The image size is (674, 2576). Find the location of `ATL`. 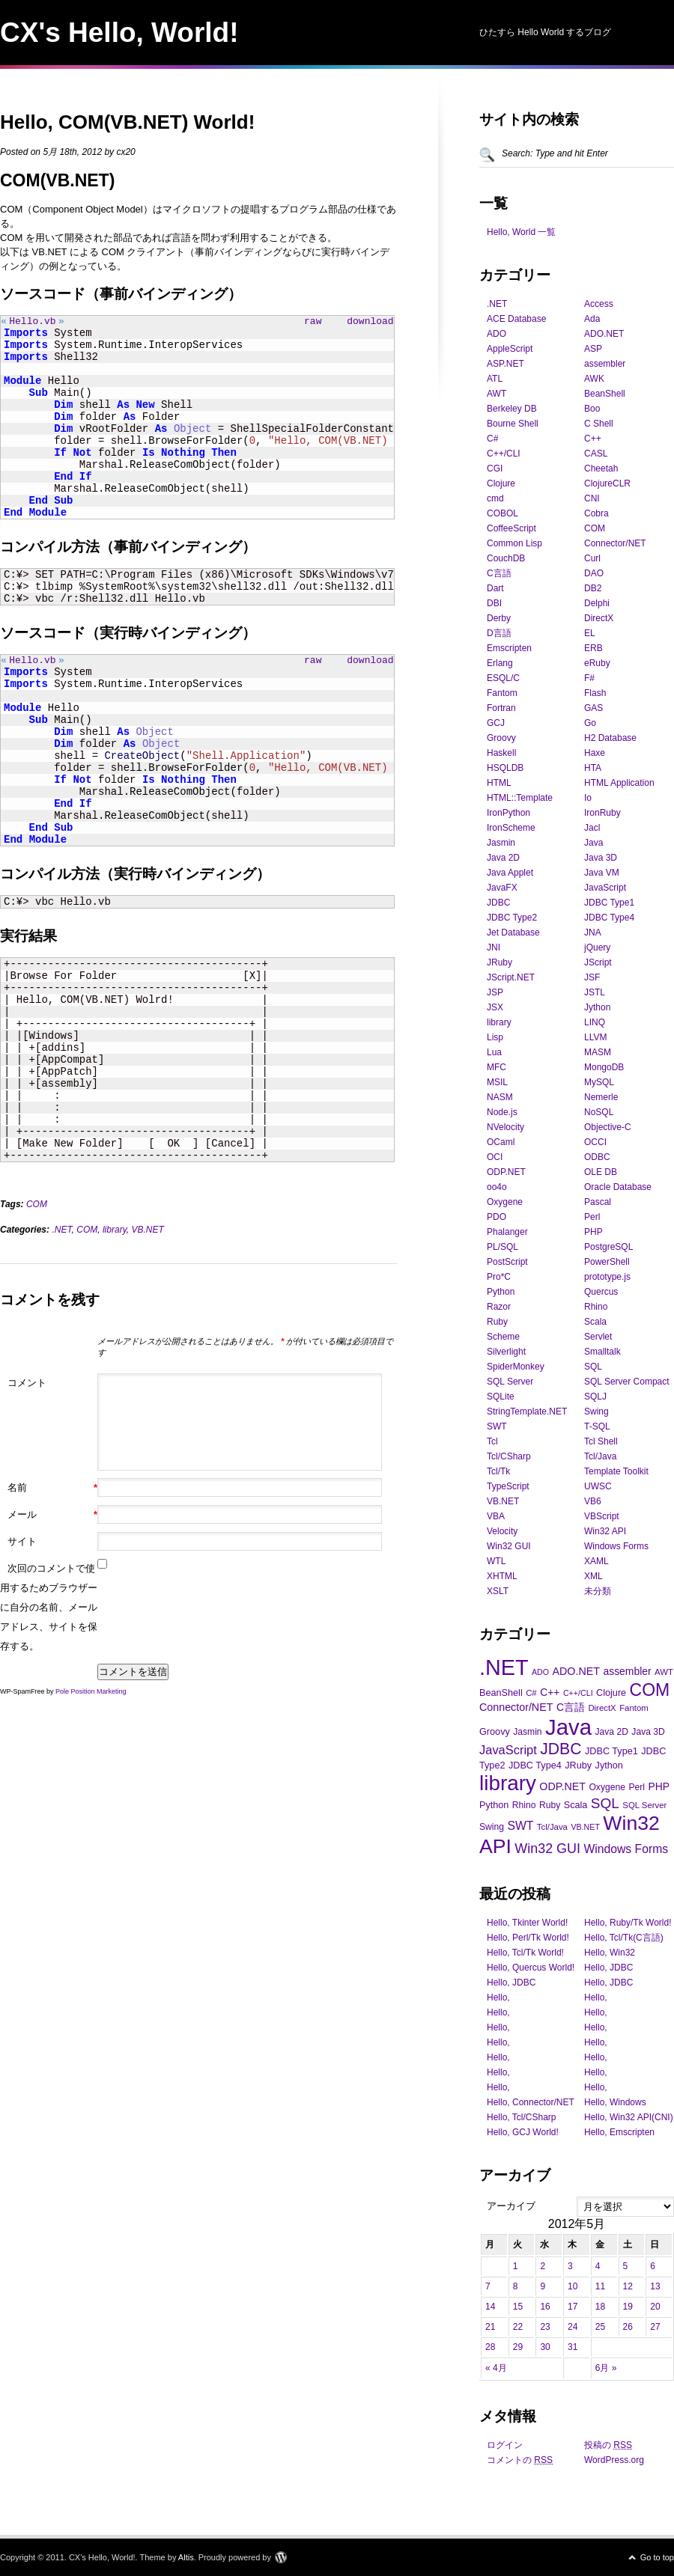

ATL is located at coordinates (495, 378).